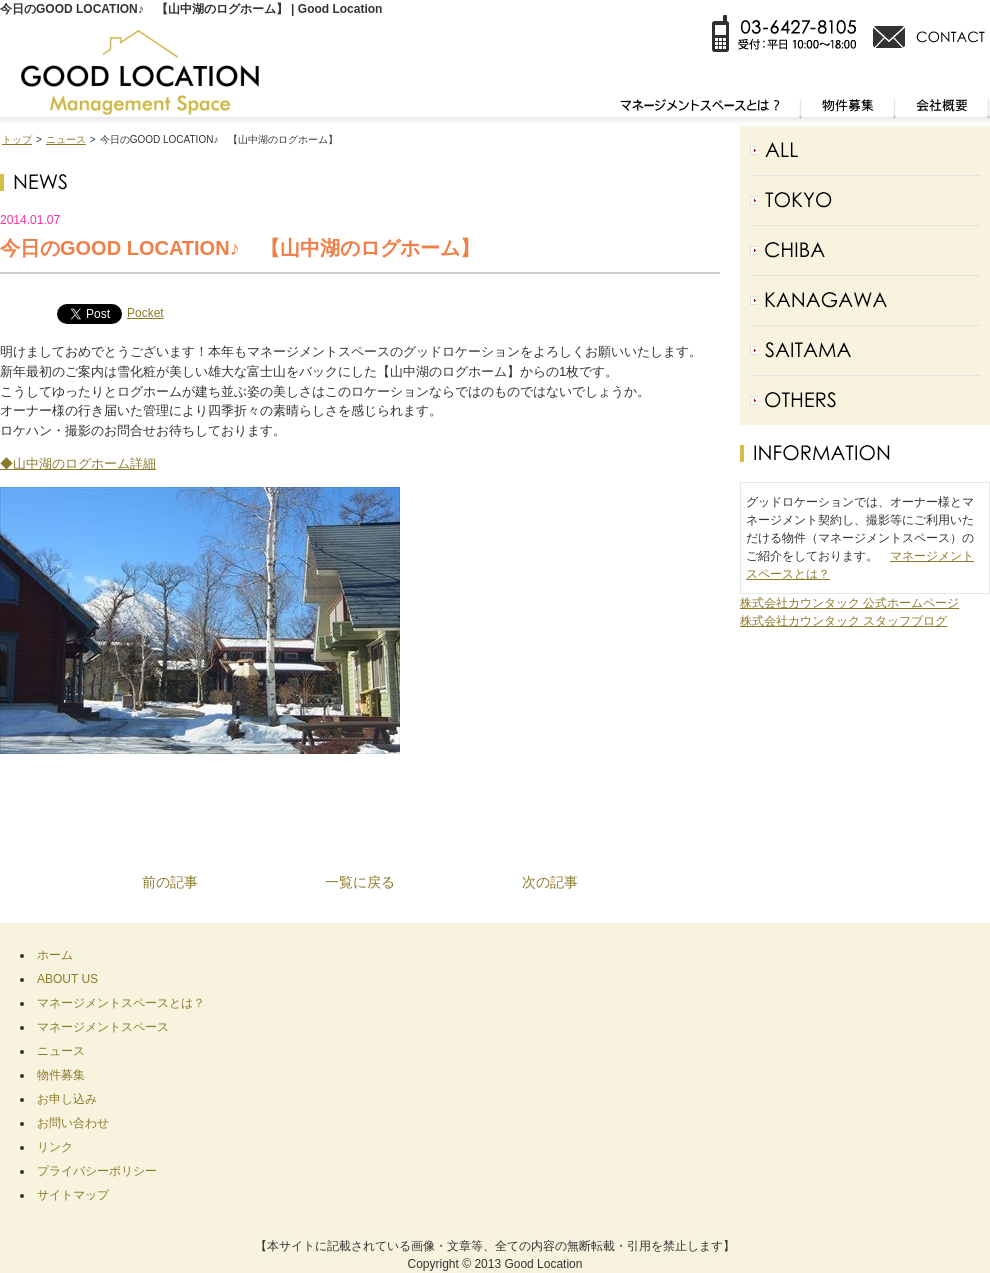 This screenshot has height=1273, width=990. Describe the element at coordinates (66, 139) in the screenshot. I see `ニュース` at that location.